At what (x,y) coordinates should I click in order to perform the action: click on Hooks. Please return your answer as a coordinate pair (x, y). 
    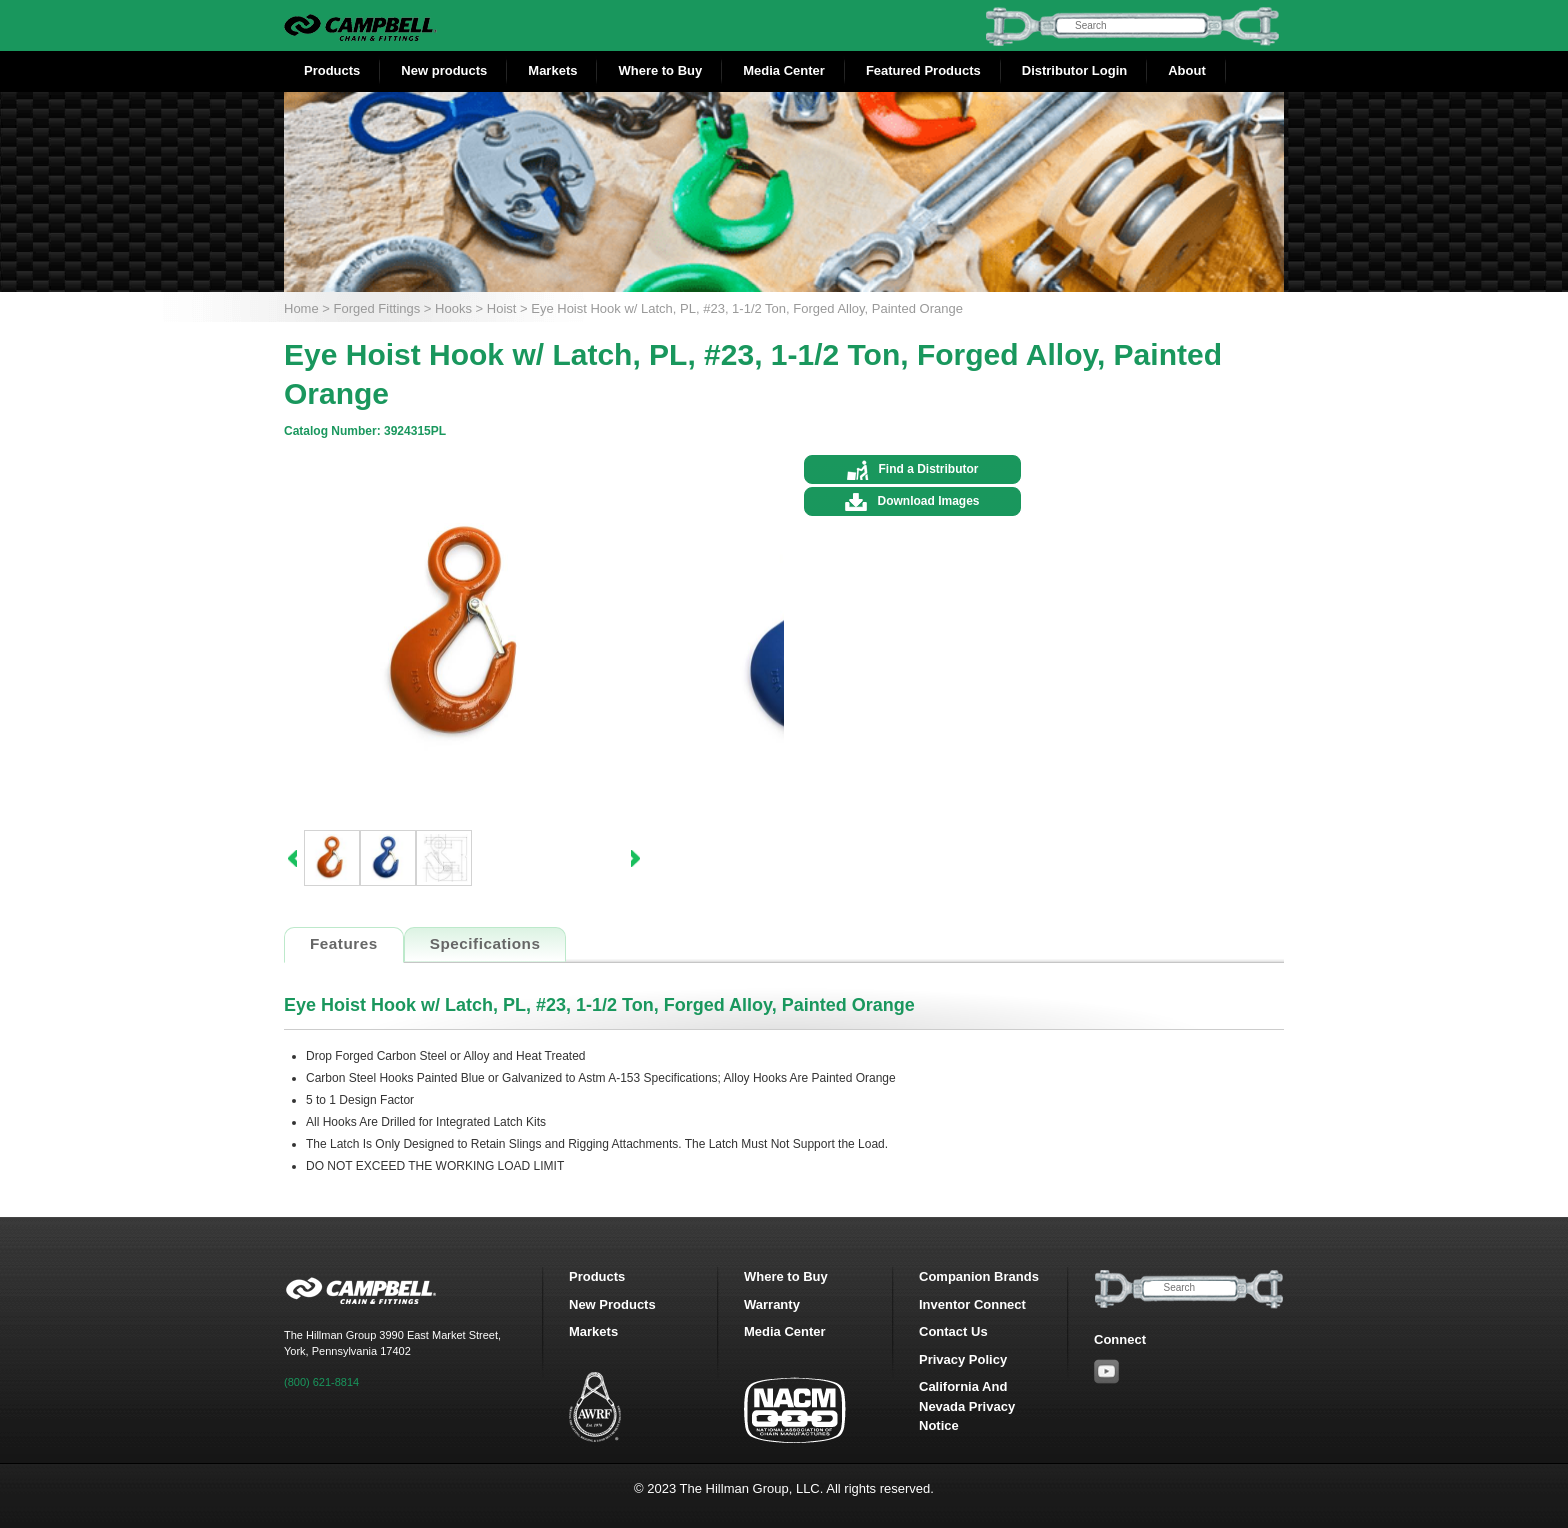
    Looking at the image, I should click on (453, 308).